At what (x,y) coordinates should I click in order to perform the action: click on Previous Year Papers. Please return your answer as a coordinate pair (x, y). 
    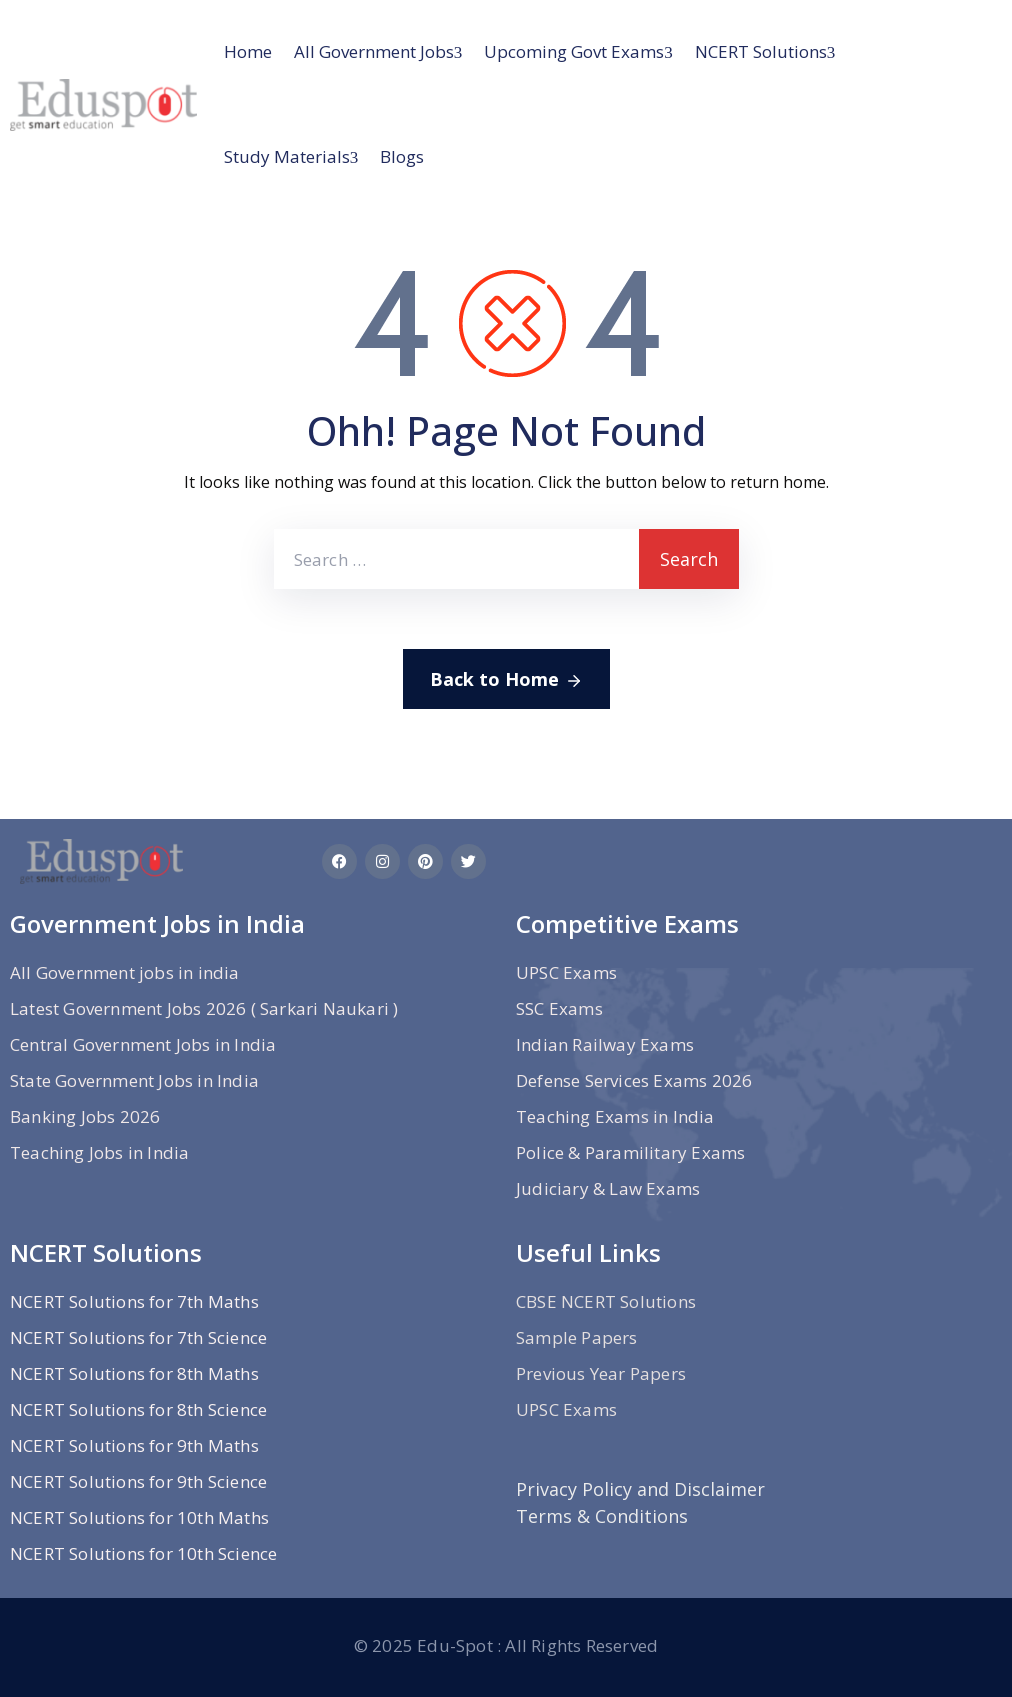
    Looking at the image, I should click on (601, 1373).